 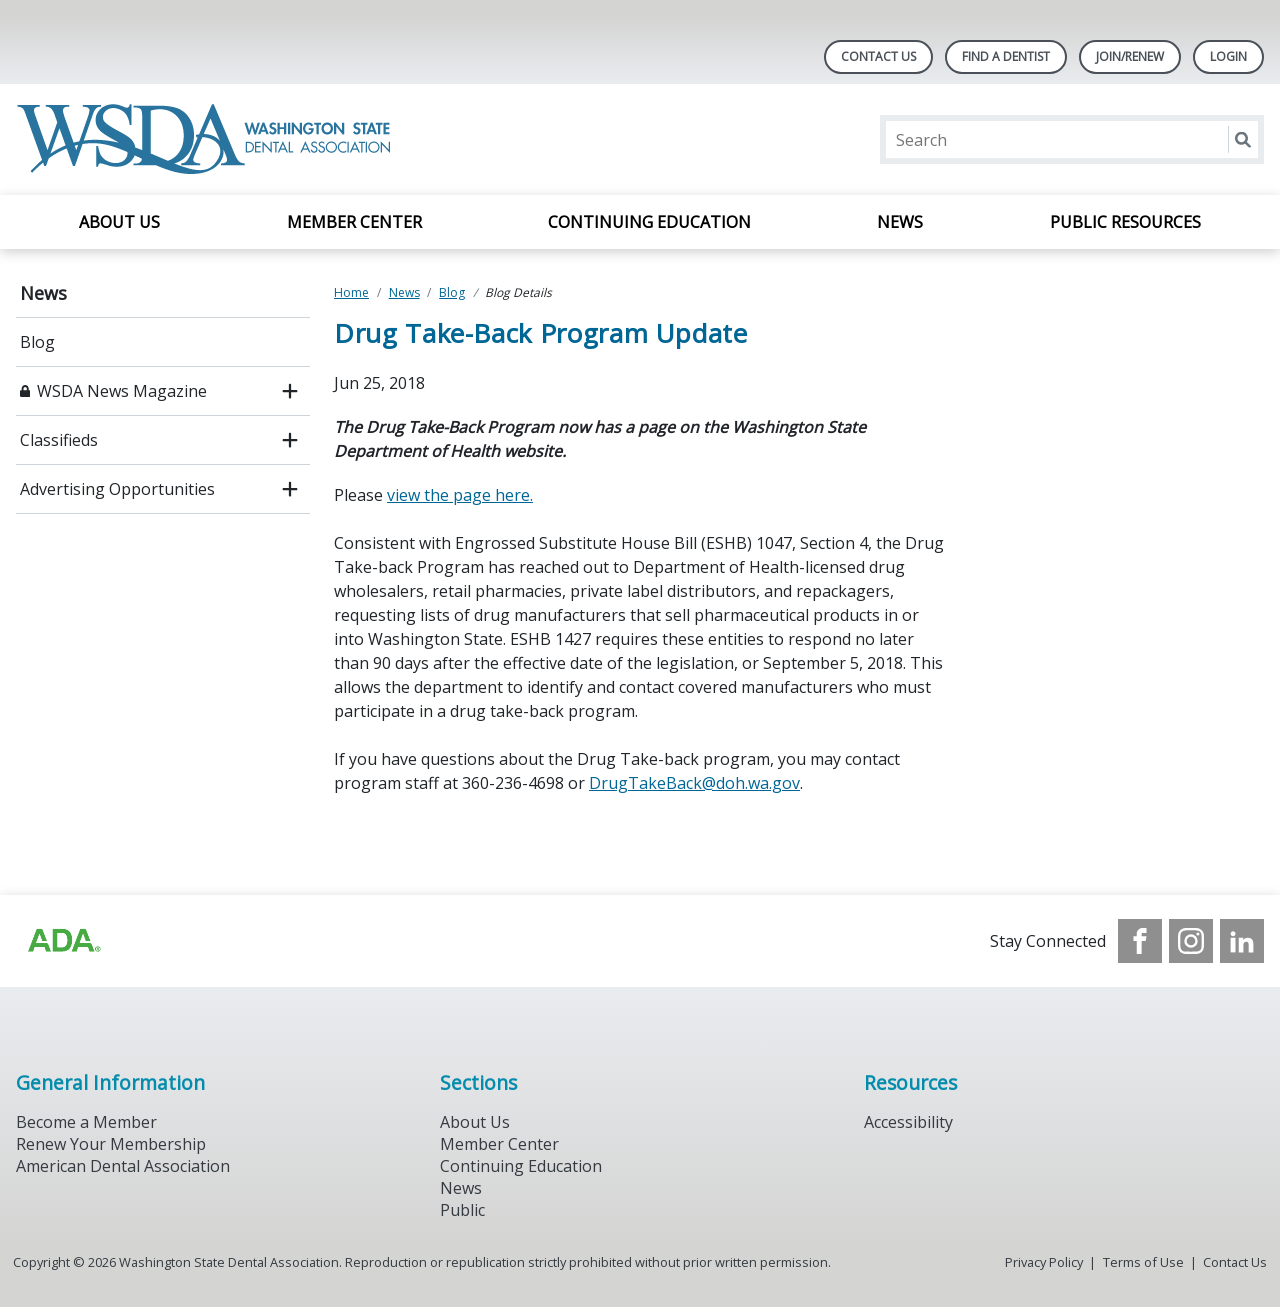 I want to click on Classifieds, so click(x=59, y=440).